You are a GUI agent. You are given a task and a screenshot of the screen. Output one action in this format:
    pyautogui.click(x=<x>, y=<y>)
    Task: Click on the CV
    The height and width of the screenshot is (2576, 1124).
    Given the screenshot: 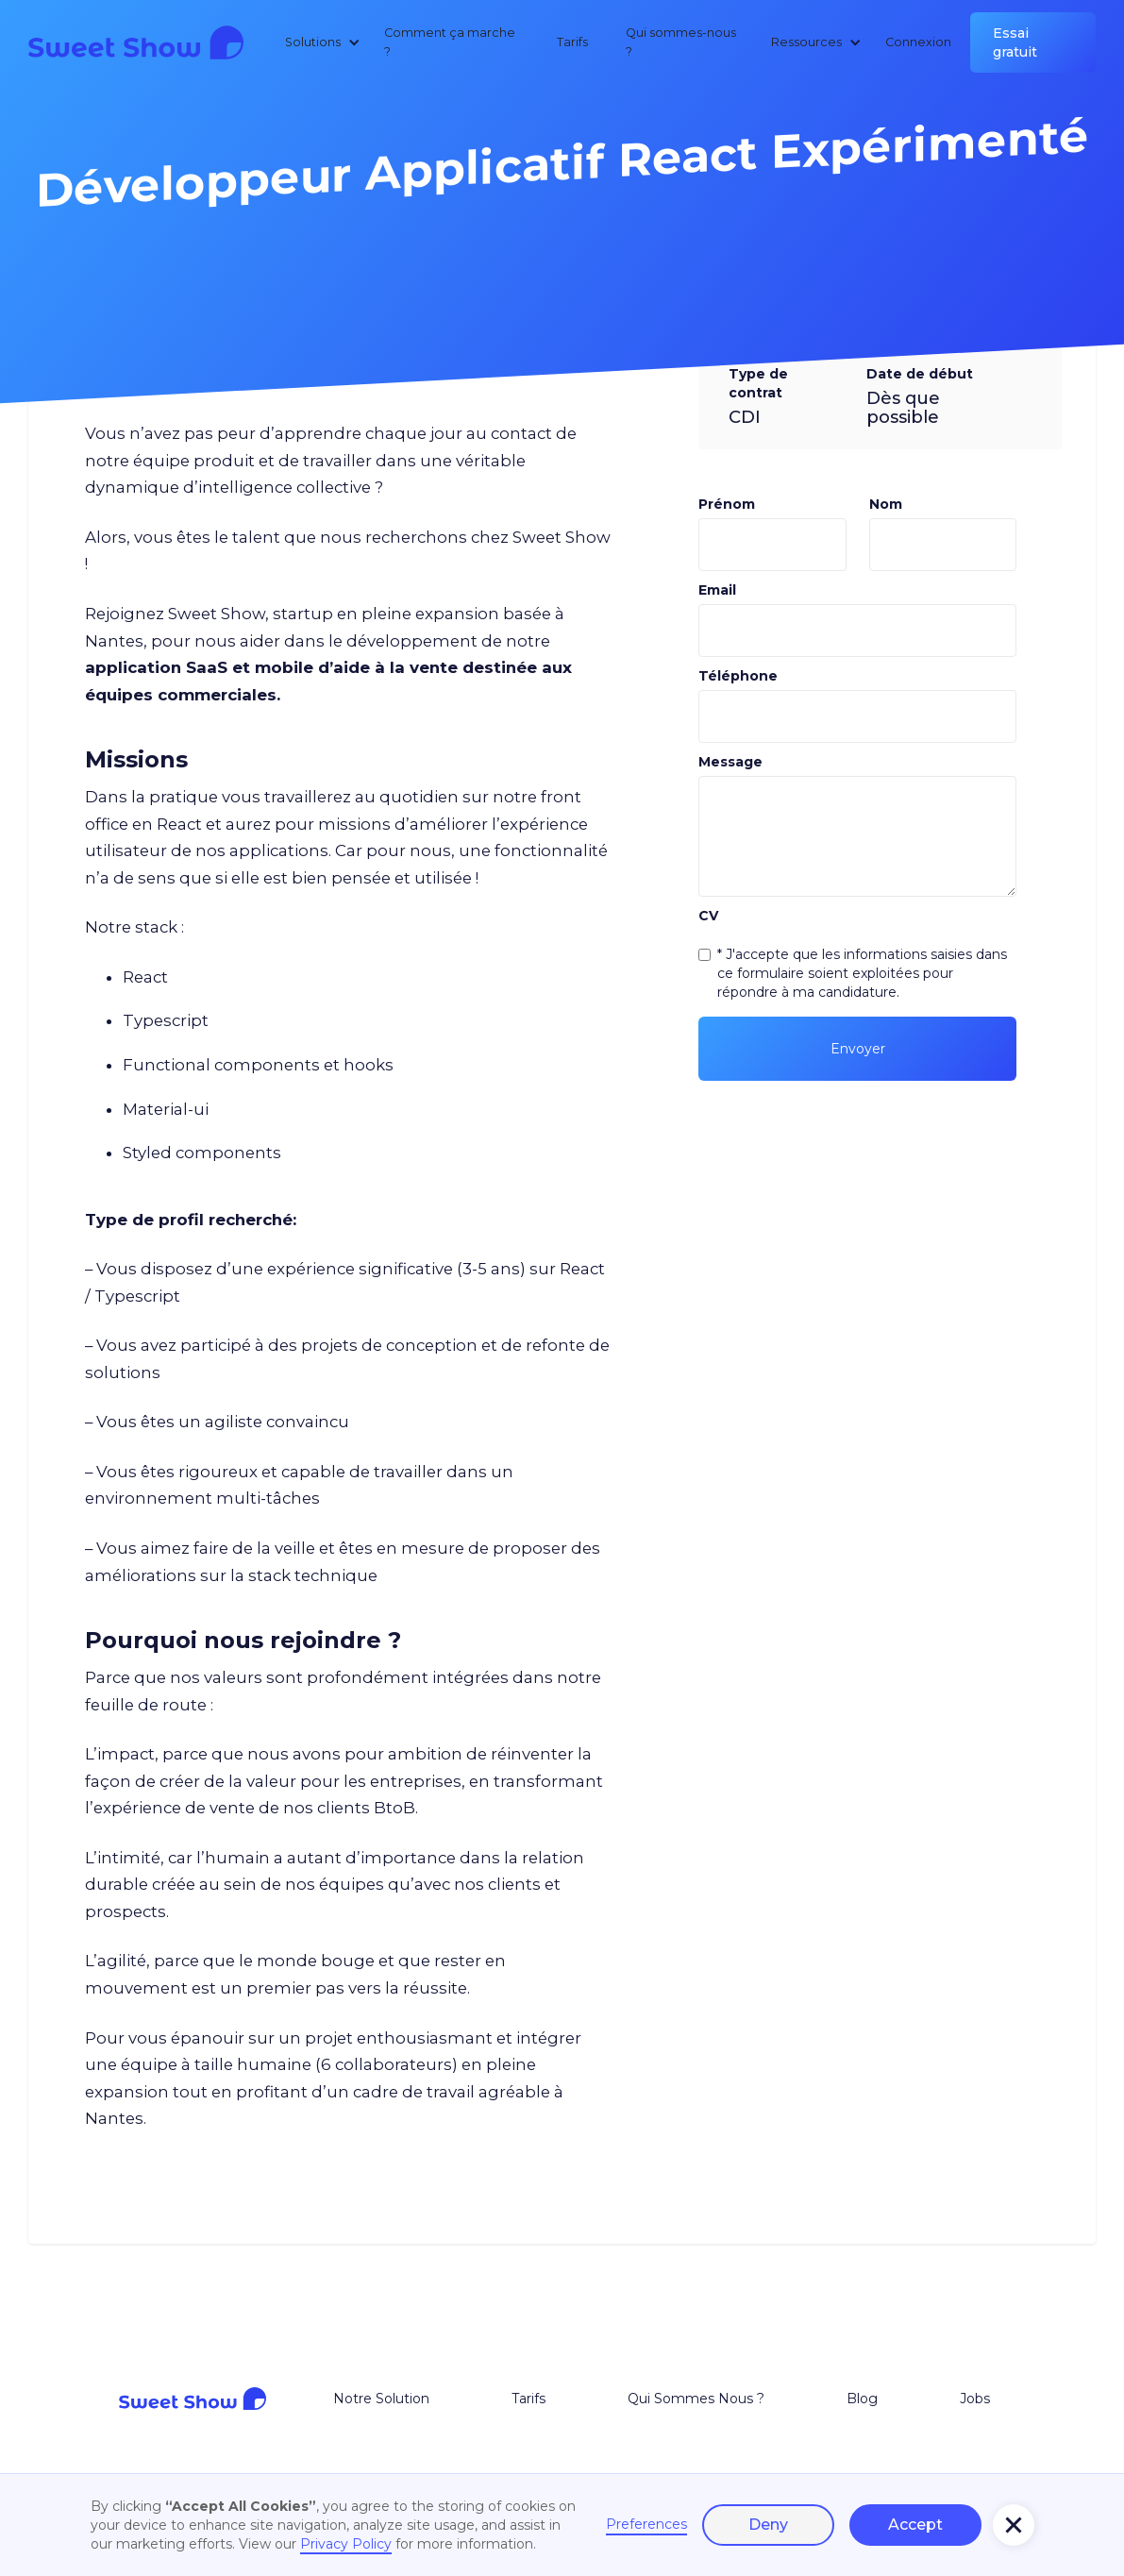 What is the action you would take?
    pyautogui.click(x=708, y=915)
    